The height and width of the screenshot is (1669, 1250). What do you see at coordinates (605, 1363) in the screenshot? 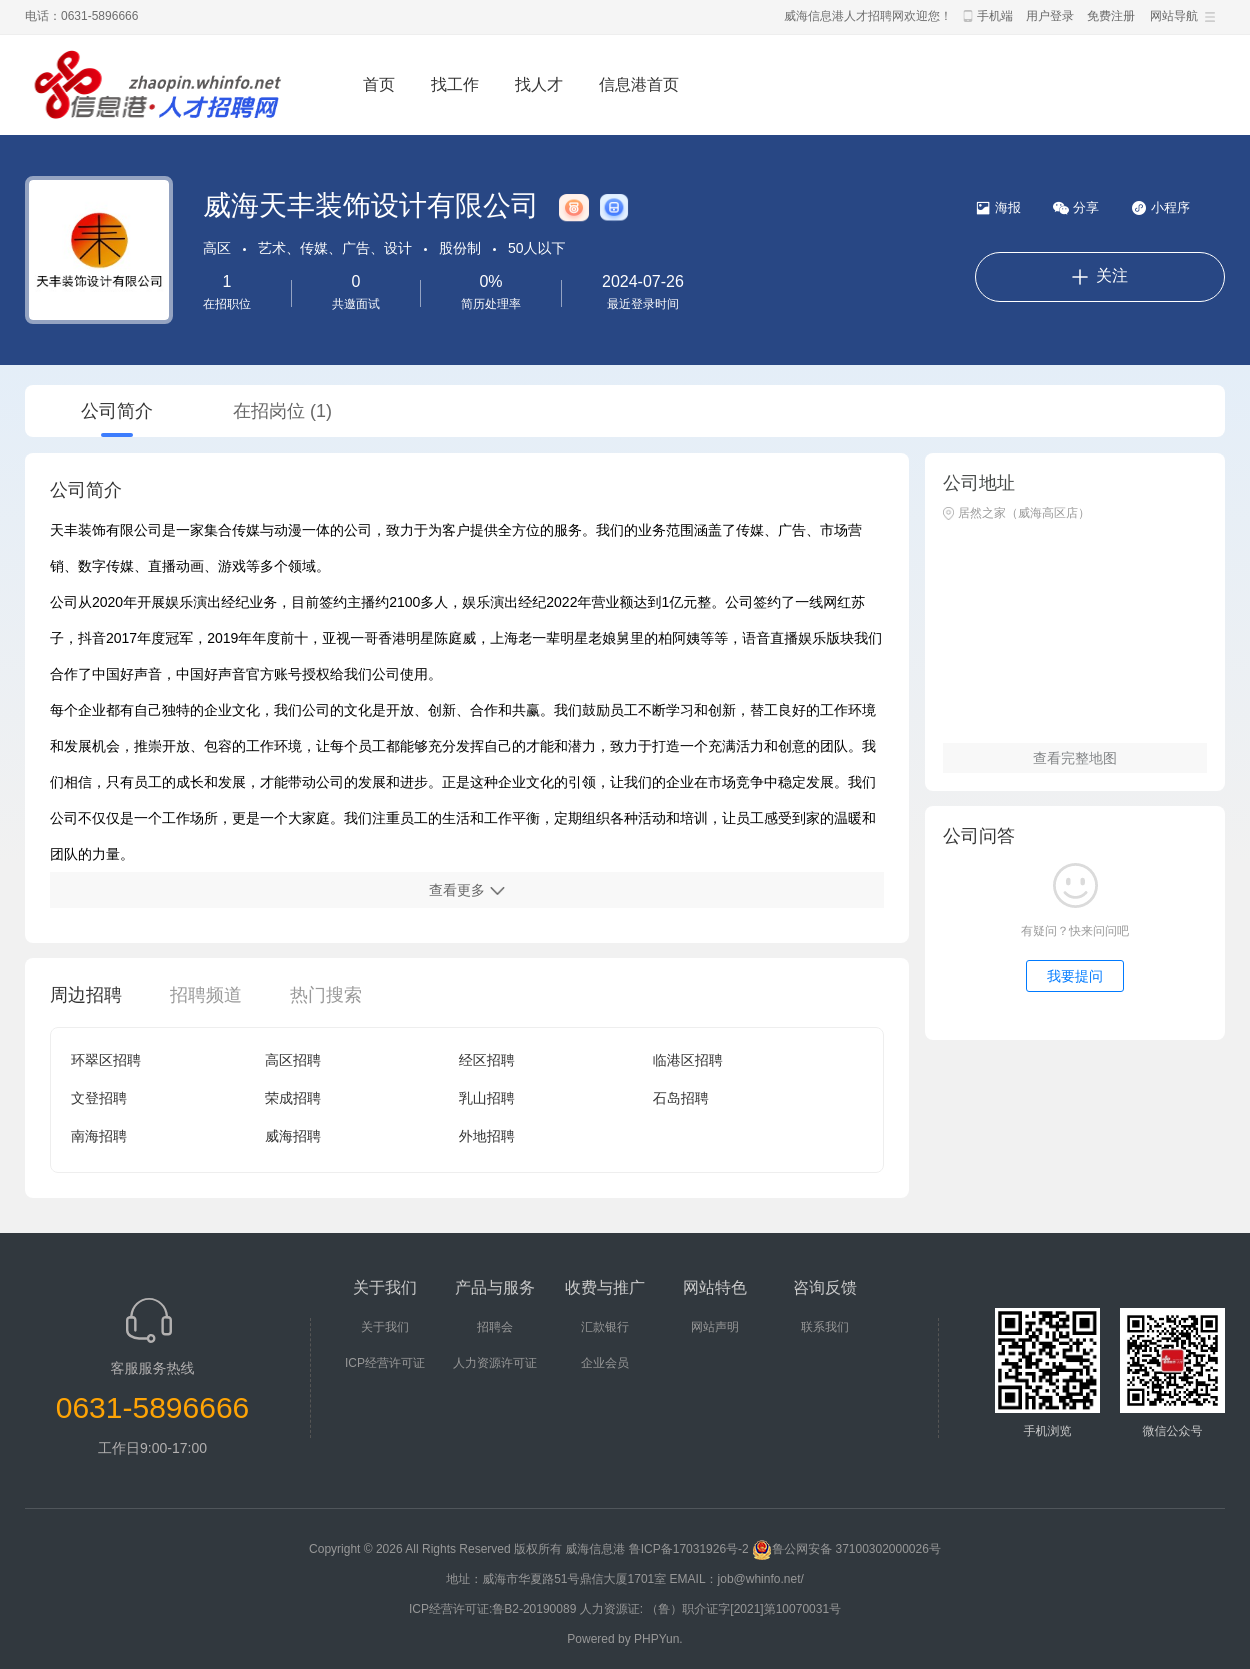
I see `企业会员` at bounding box center [605, 1363].